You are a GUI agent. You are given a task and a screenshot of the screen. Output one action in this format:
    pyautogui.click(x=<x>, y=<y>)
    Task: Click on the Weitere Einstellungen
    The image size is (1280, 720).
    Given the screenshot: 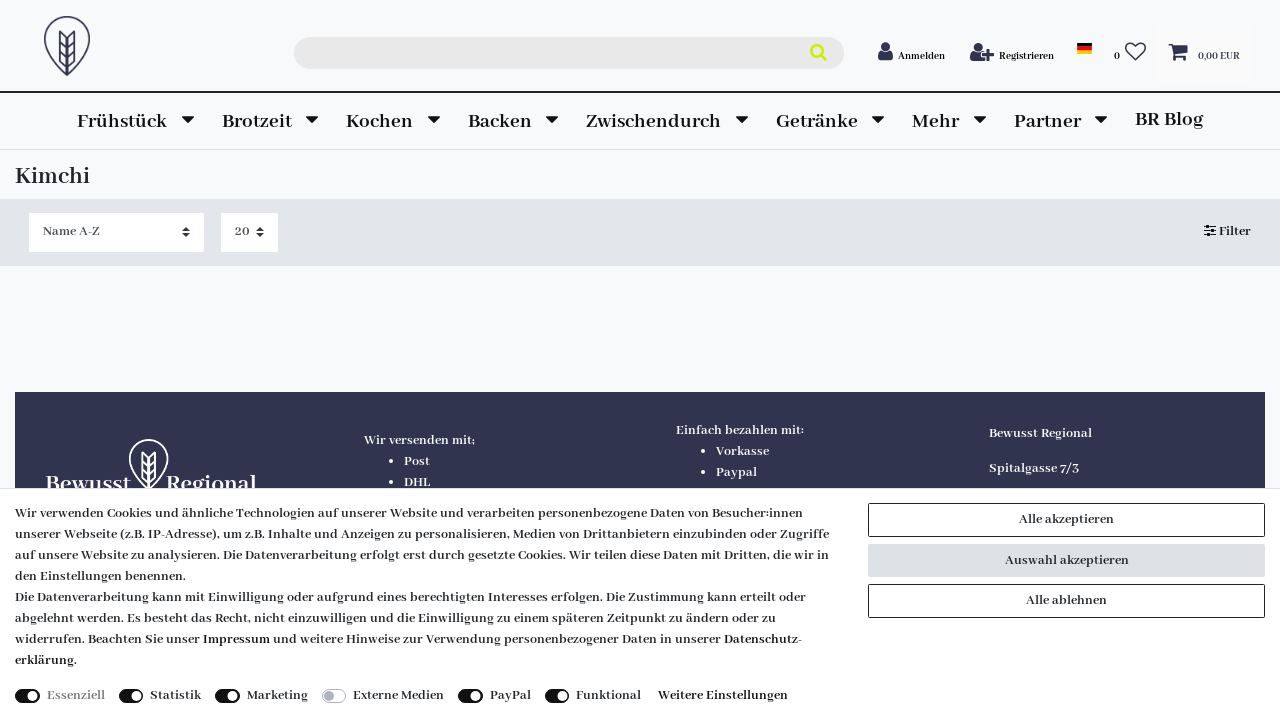 What is the action you would take?
    pyautogui.click(x=723, y=695)
    